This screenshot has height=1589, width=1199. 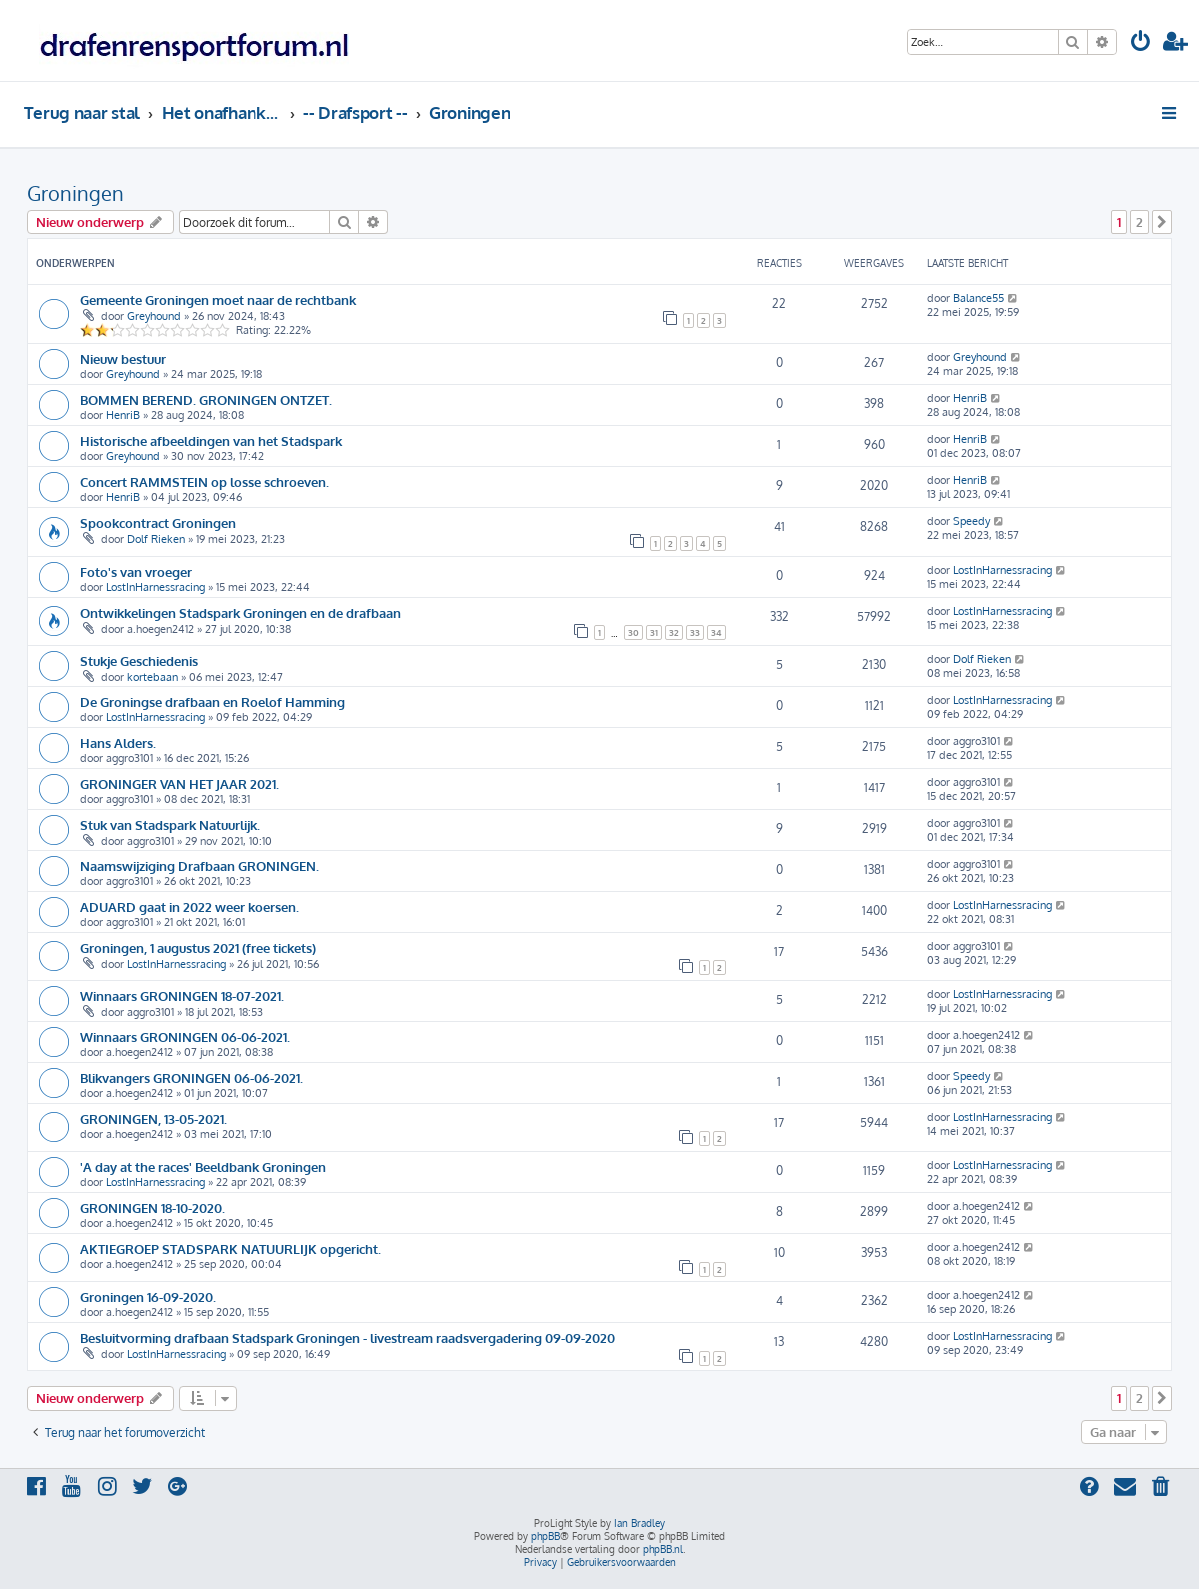 What do you see at coordinates (663, 1549) in the screenshot?
I see `phpBB.nl` at bounding box center [663, 1549].